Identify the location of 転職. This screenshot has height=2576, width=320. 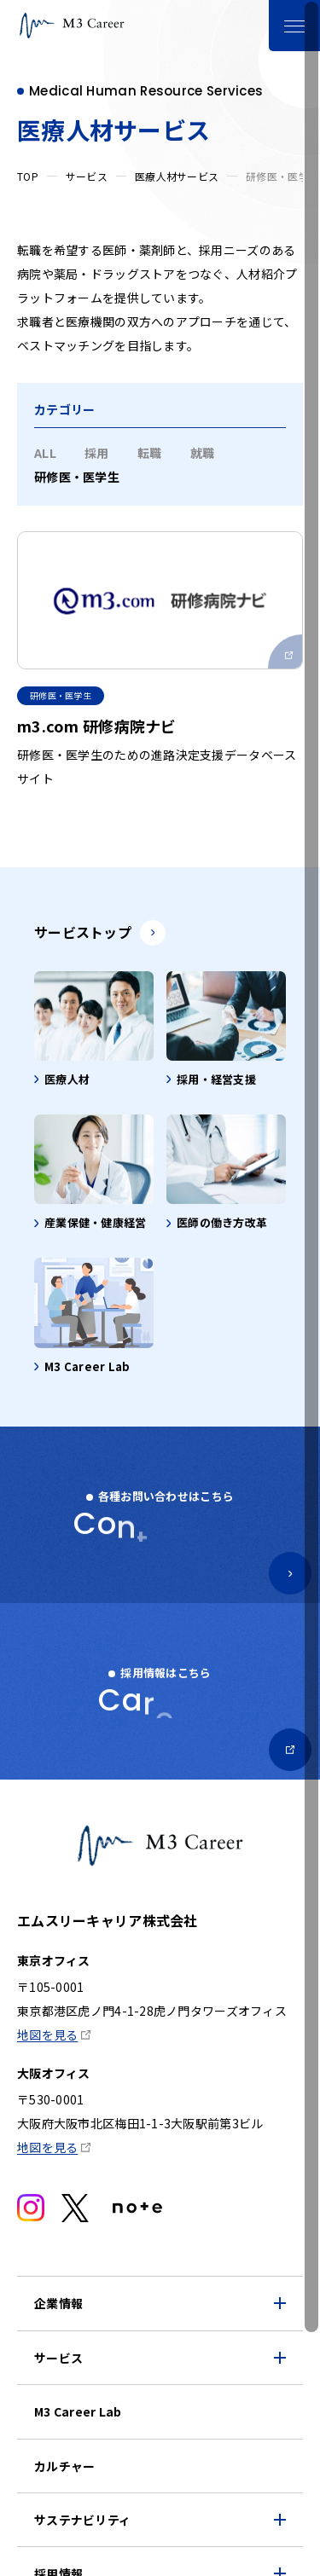
(149, 452).